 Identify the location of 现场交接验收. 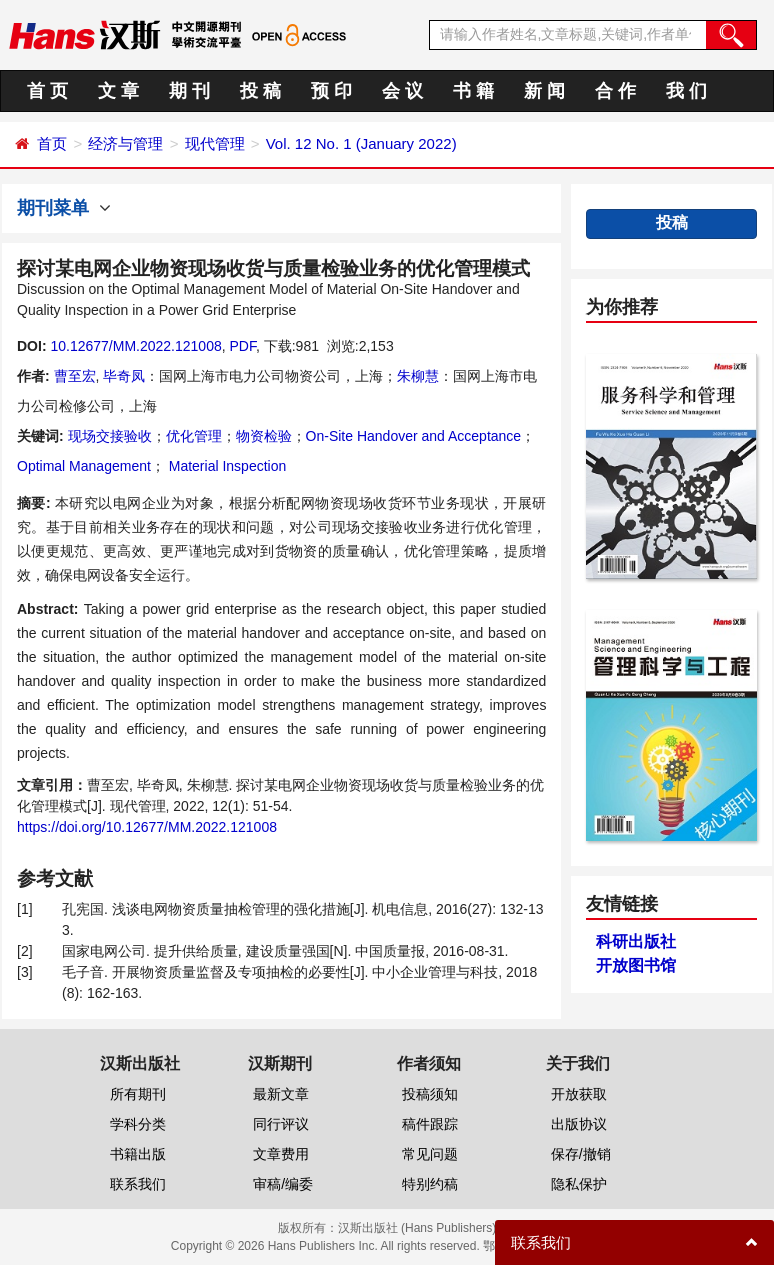
(110, 436).